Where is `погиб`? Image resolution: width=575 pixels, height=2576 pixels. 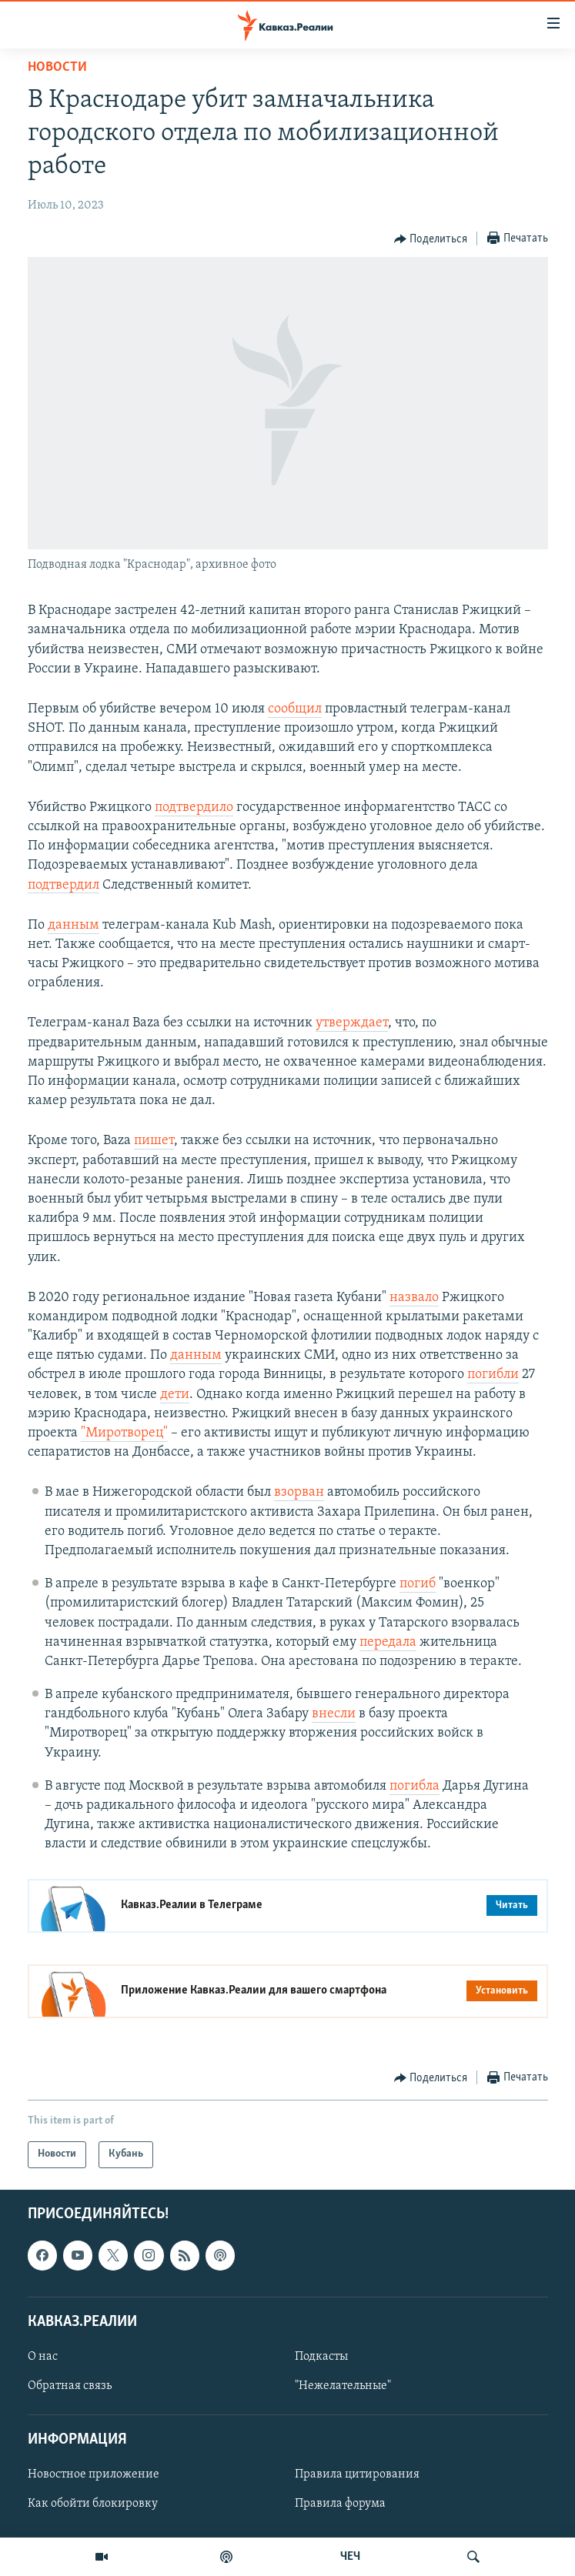 погиб is located at coordinates (417, 1584).